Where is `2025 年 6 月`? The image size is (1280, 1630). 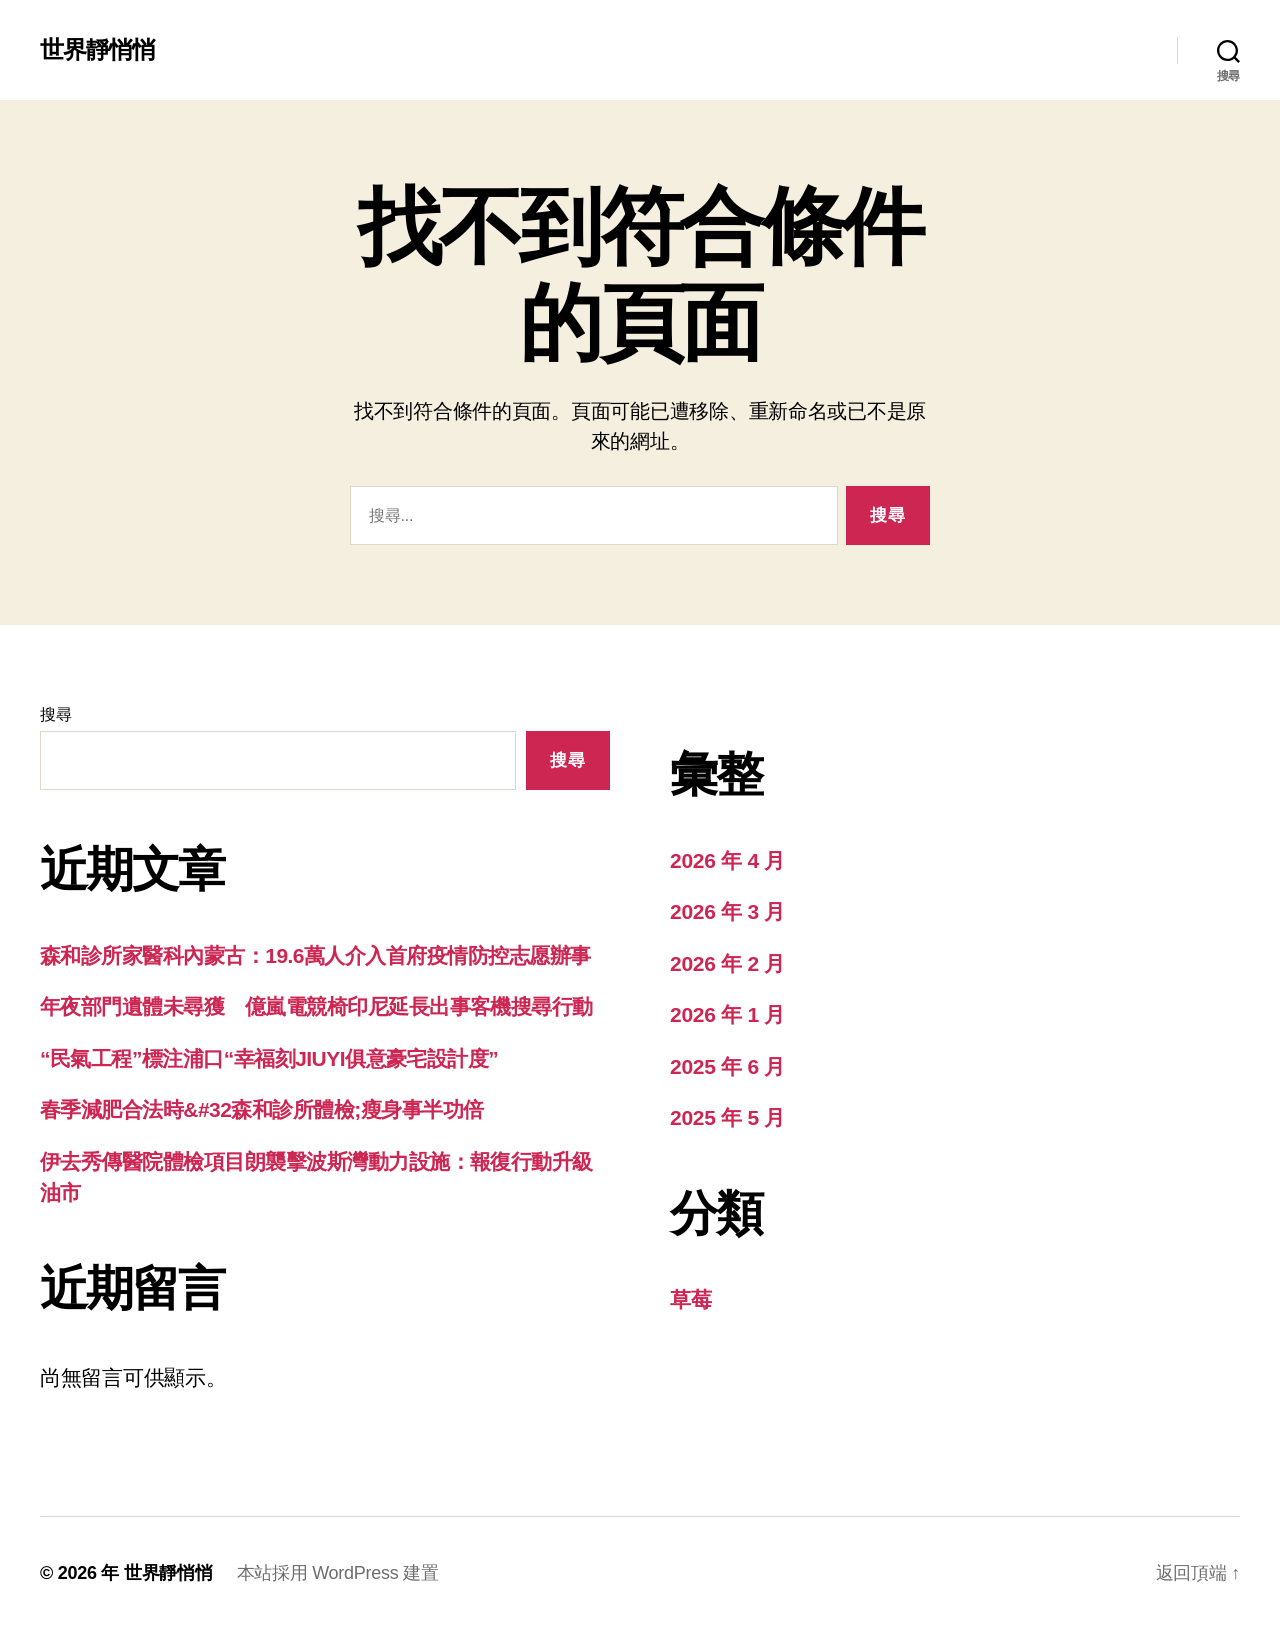 2025 年 6 月 is located at coordinates (727, 1066).